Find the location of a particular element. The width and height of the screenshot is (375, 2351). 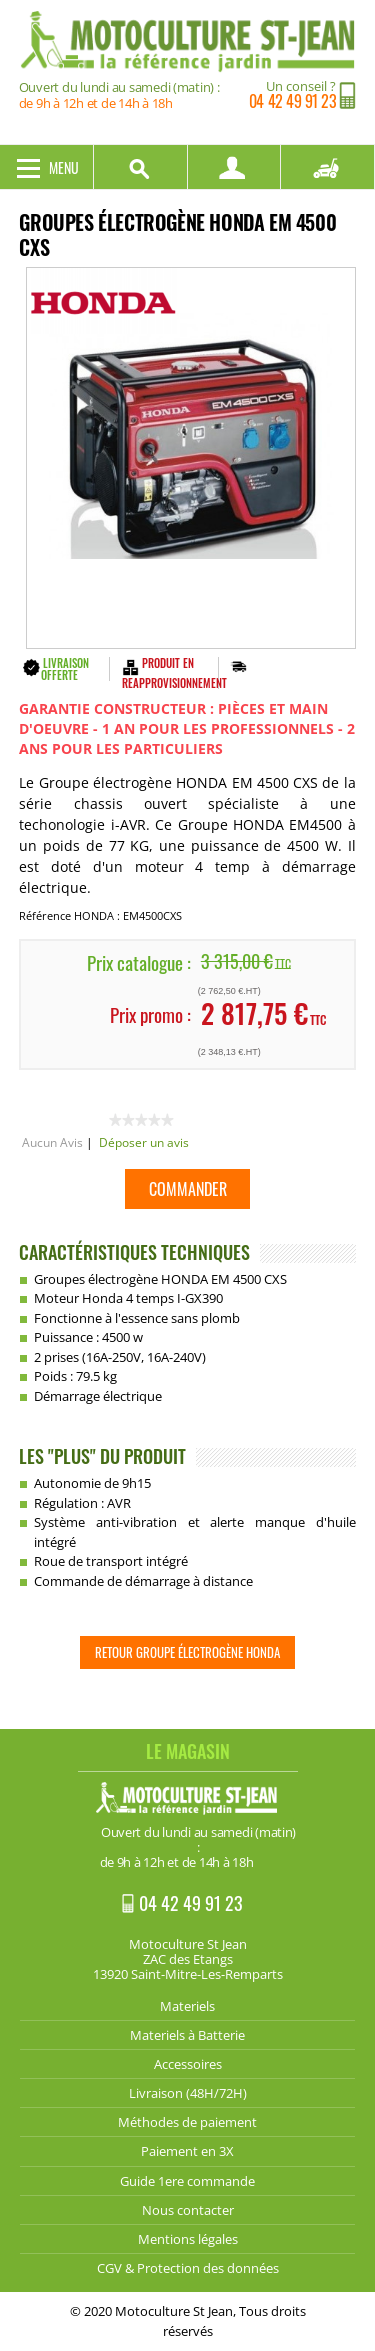

Materiels is located at coordinates (187, 2006).